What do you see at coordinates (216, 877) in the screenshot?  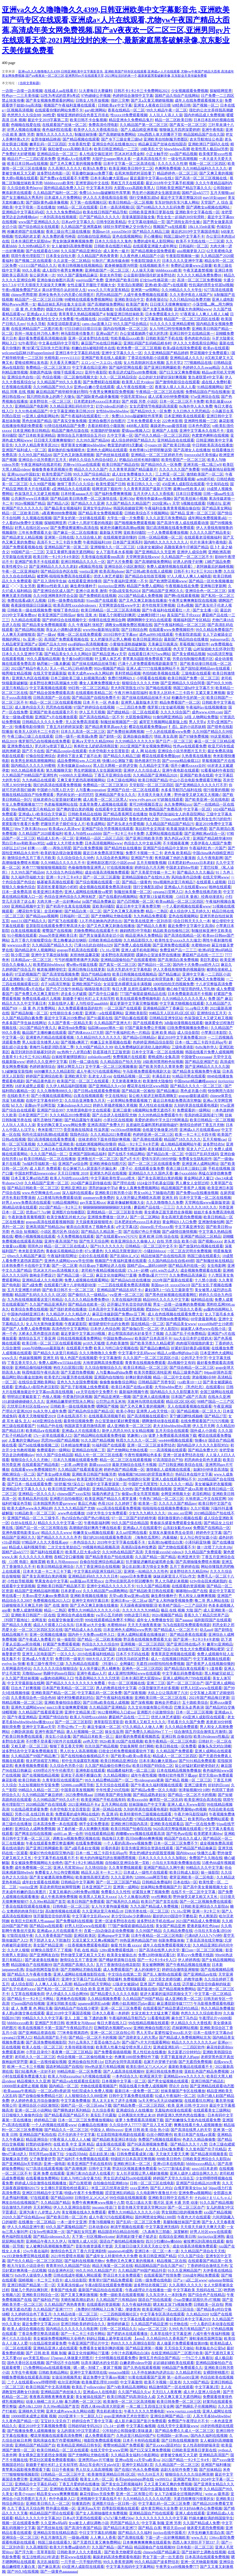 I see `在线天堂网www` at bounding box center [216, 877].